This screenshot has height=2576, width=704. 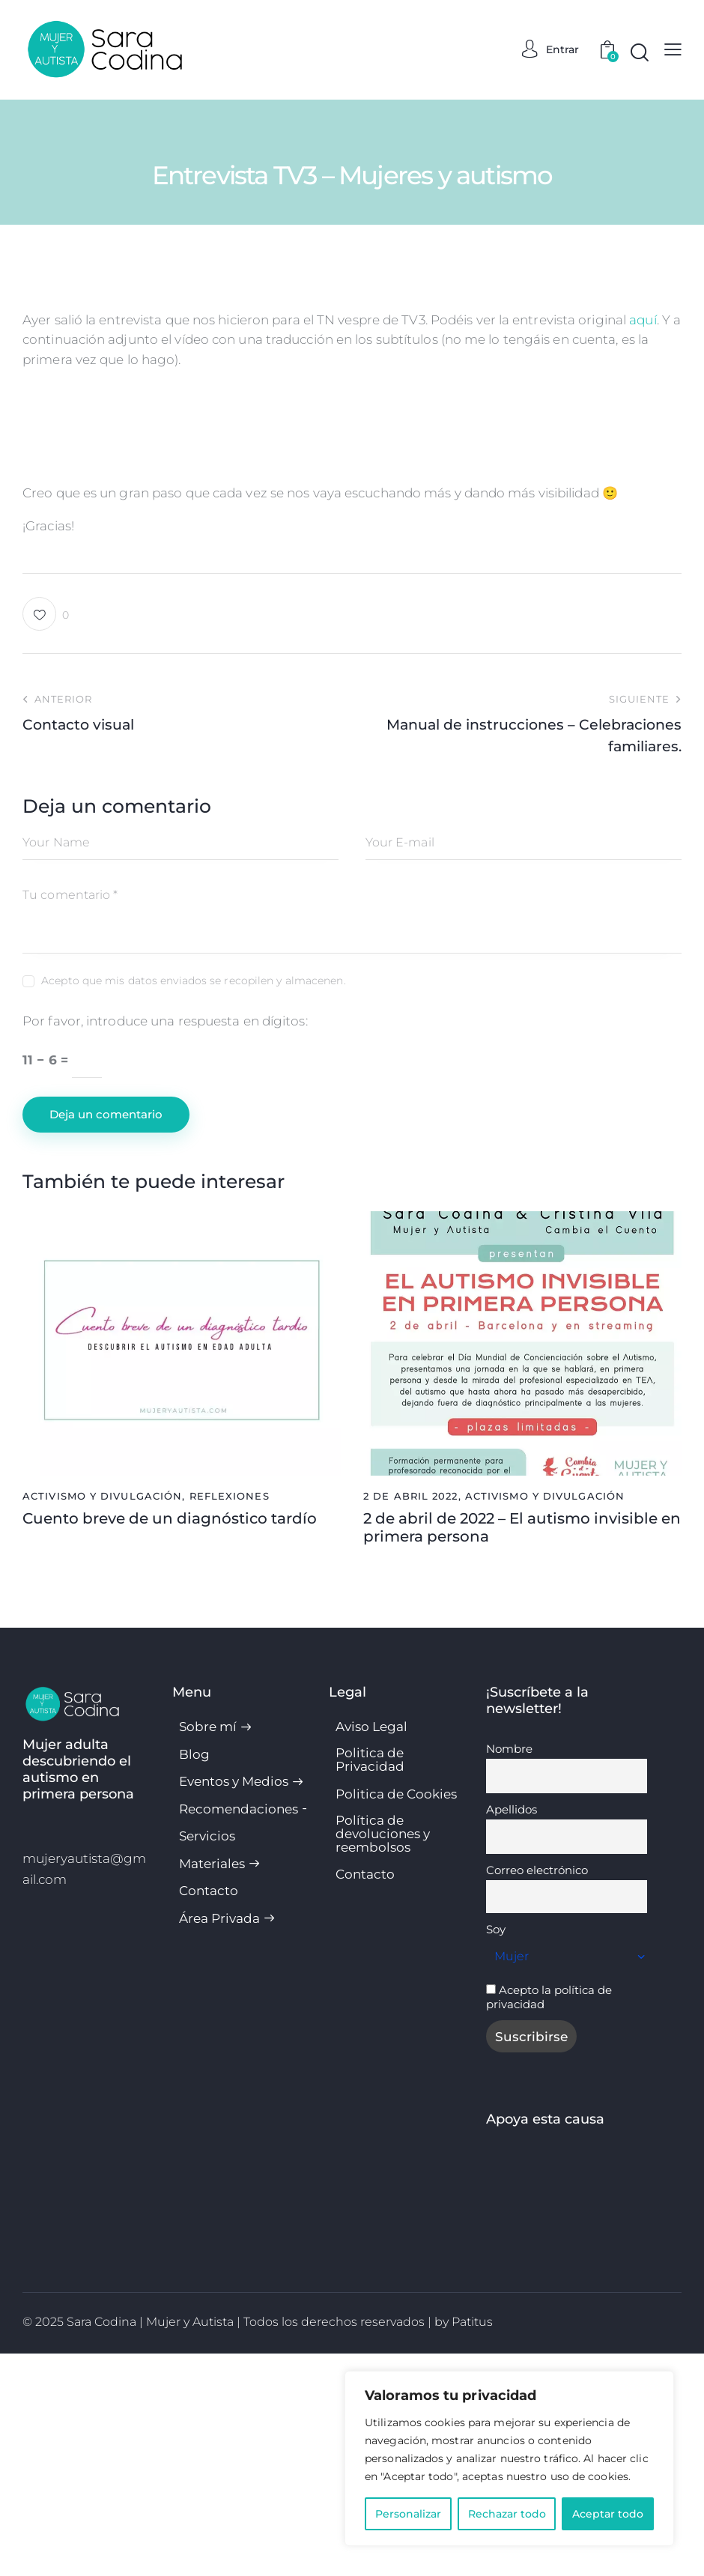 I want to click on Activismo y divulgación, so click(x=102, y=1718).